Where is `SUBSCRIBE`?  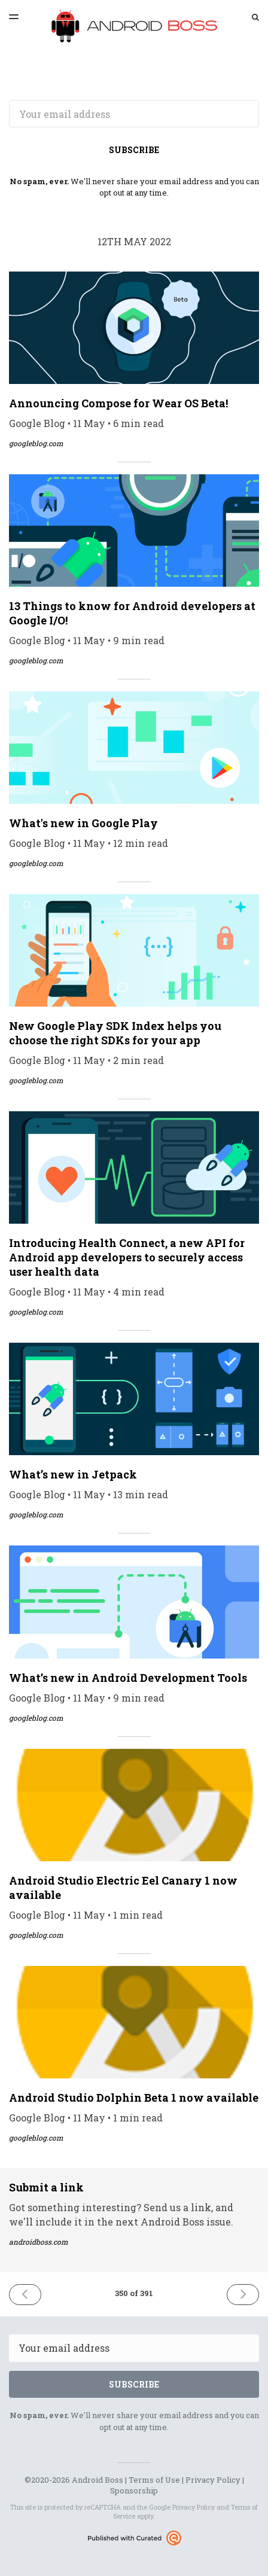 SUBSCRIBE is located at coordinates (134, 150).